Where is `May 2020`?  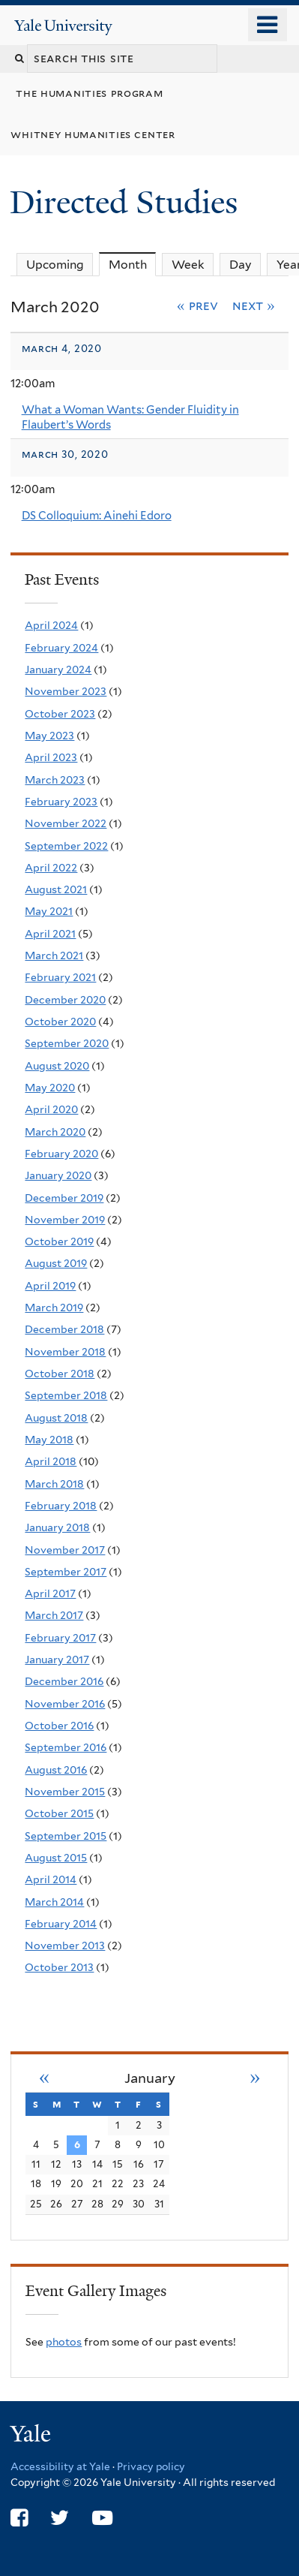
May 2020 is located at coordinates (50, 1088).